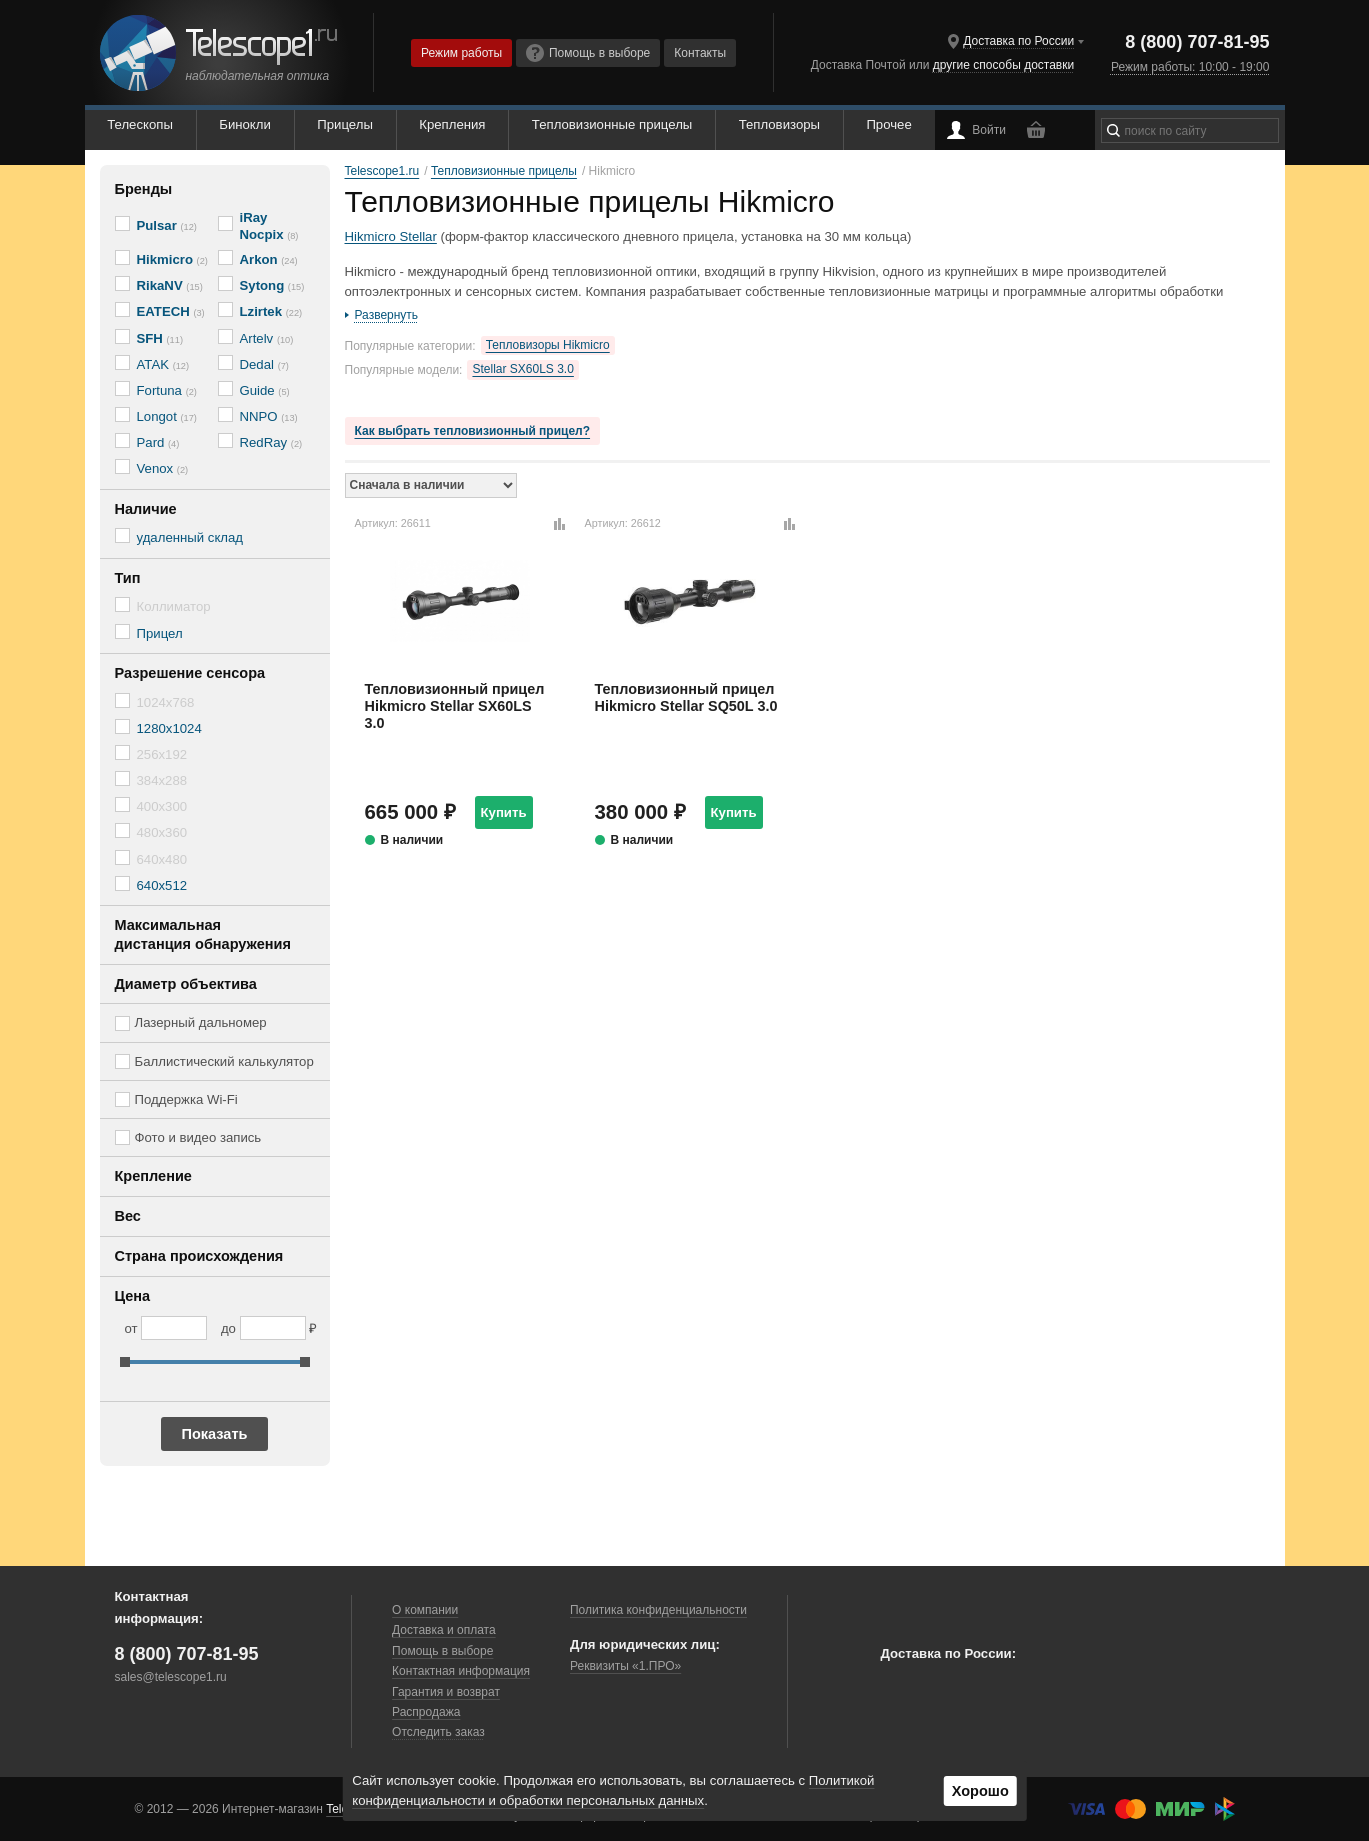 The image size is (1369, 1841). Describe the element at coordinates (452, 124) in the screenshot. I see `Крепления` at that location.